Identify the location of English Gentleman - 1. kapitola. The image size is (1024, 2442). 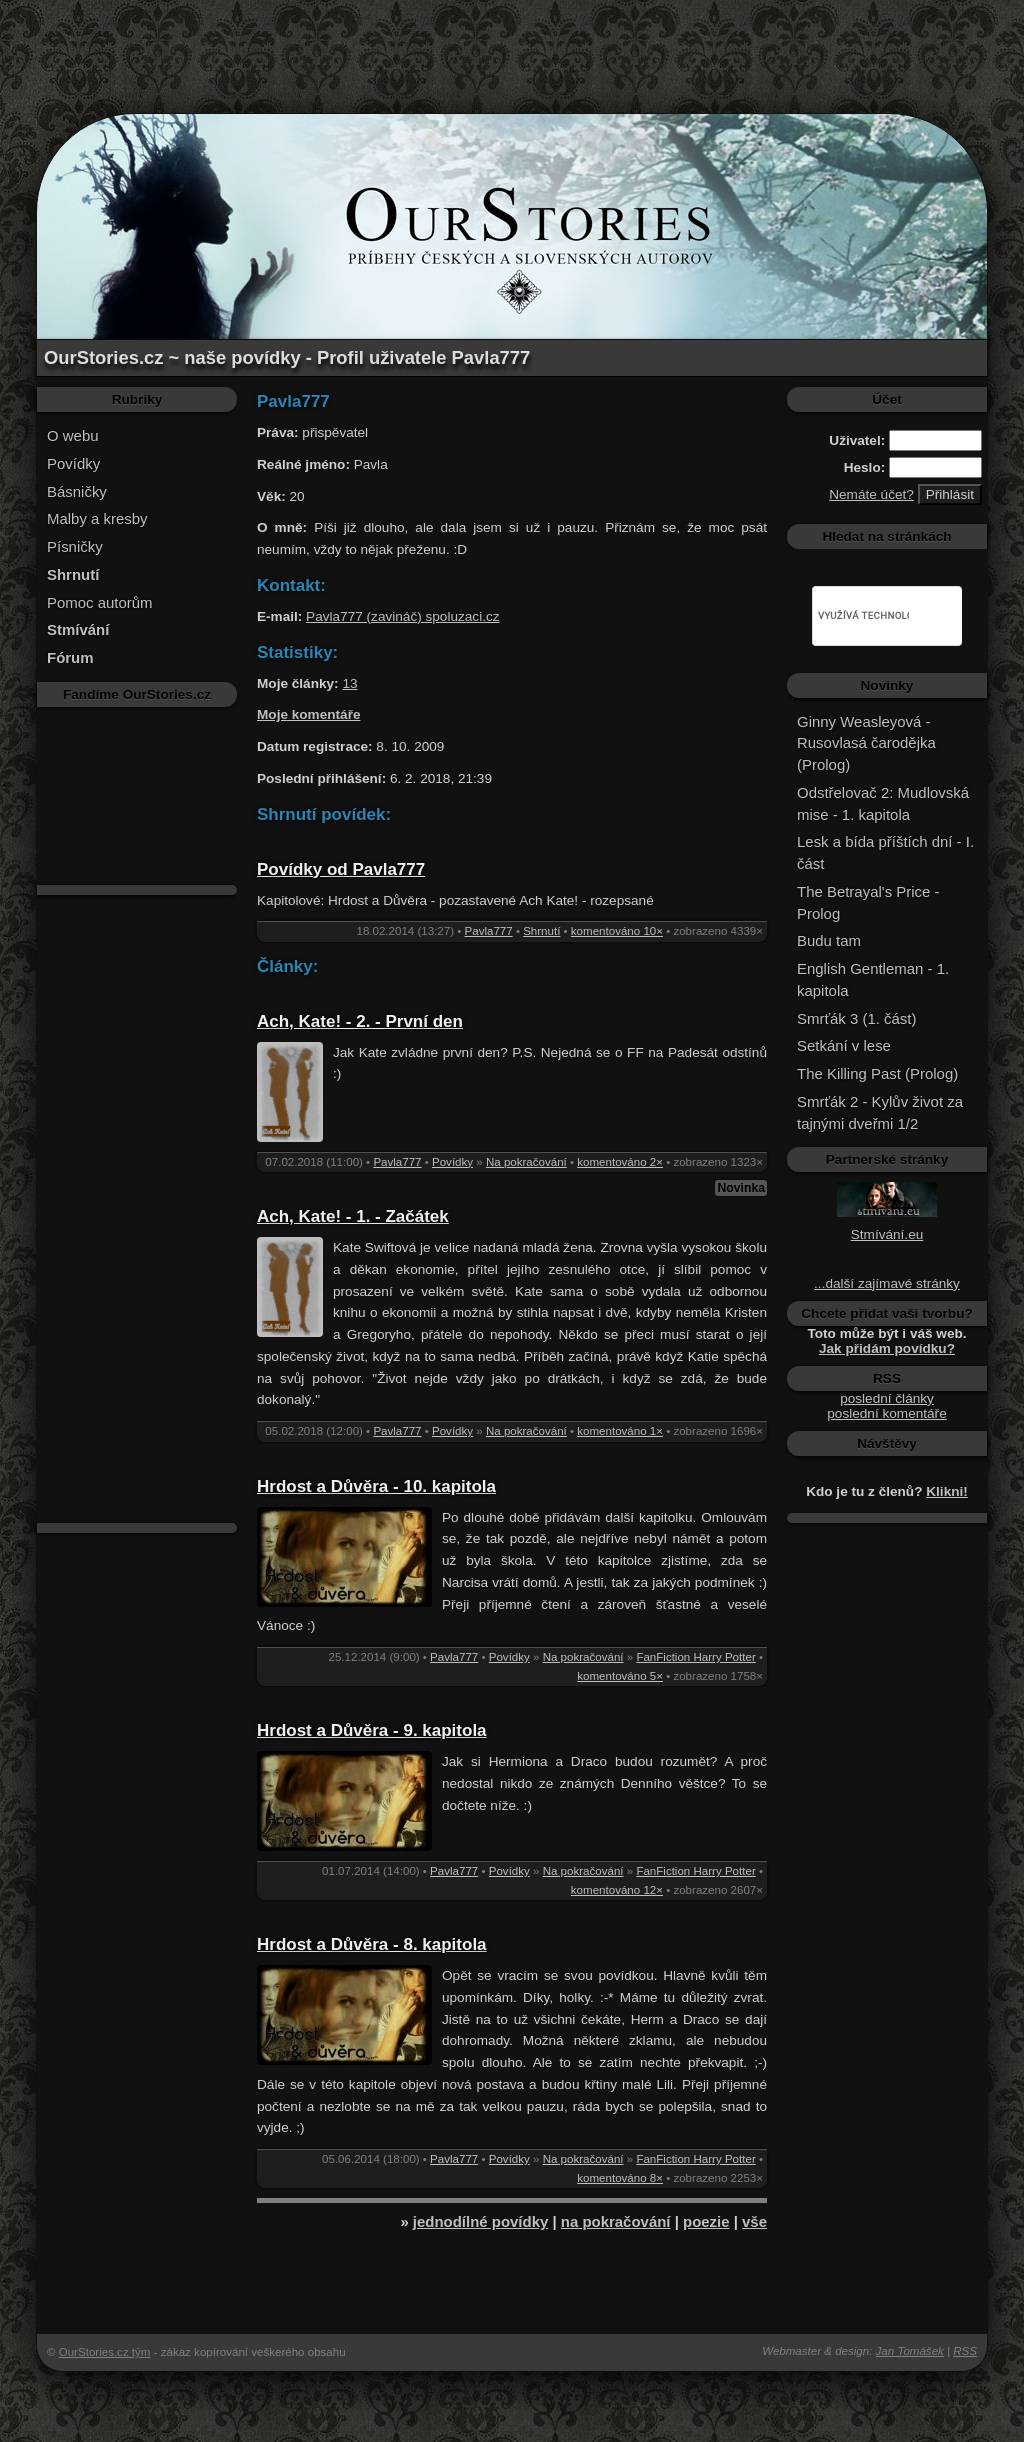
(873, 979).